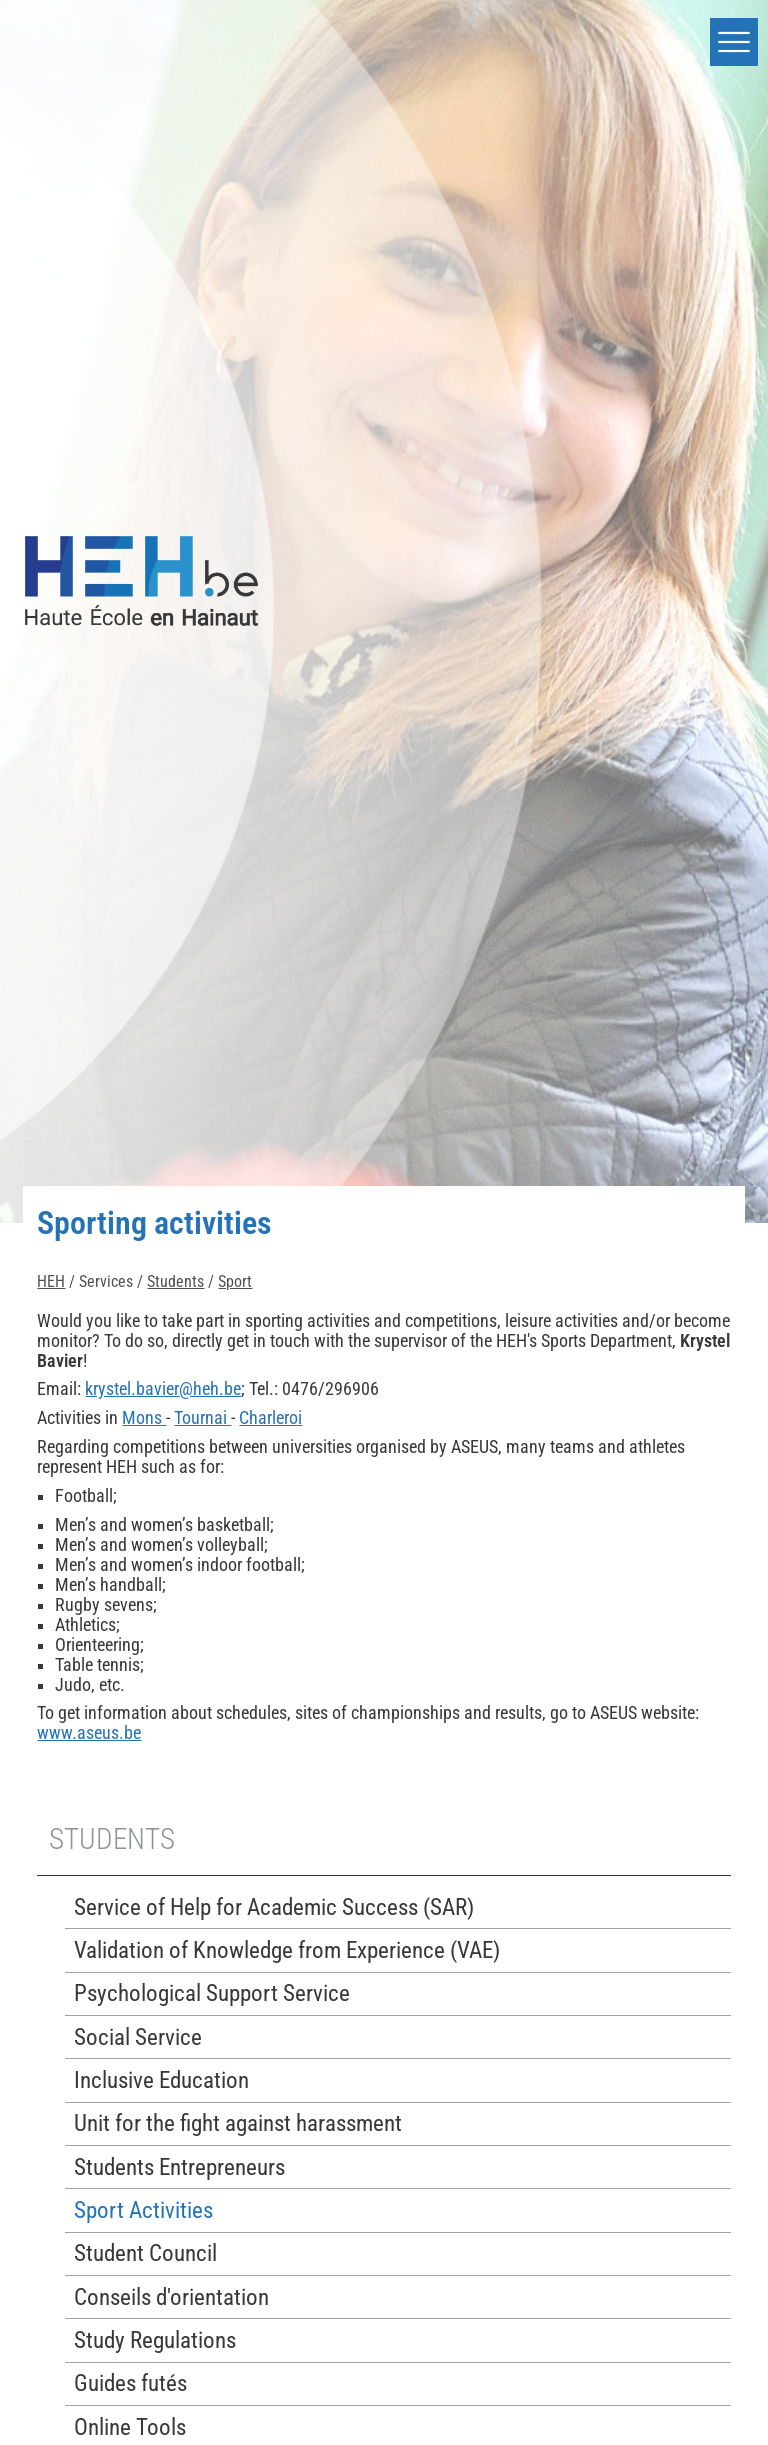 The image size is (768, 2445). I want to click on Service of Help for Academic Success (SAR), so click(274, 1907).